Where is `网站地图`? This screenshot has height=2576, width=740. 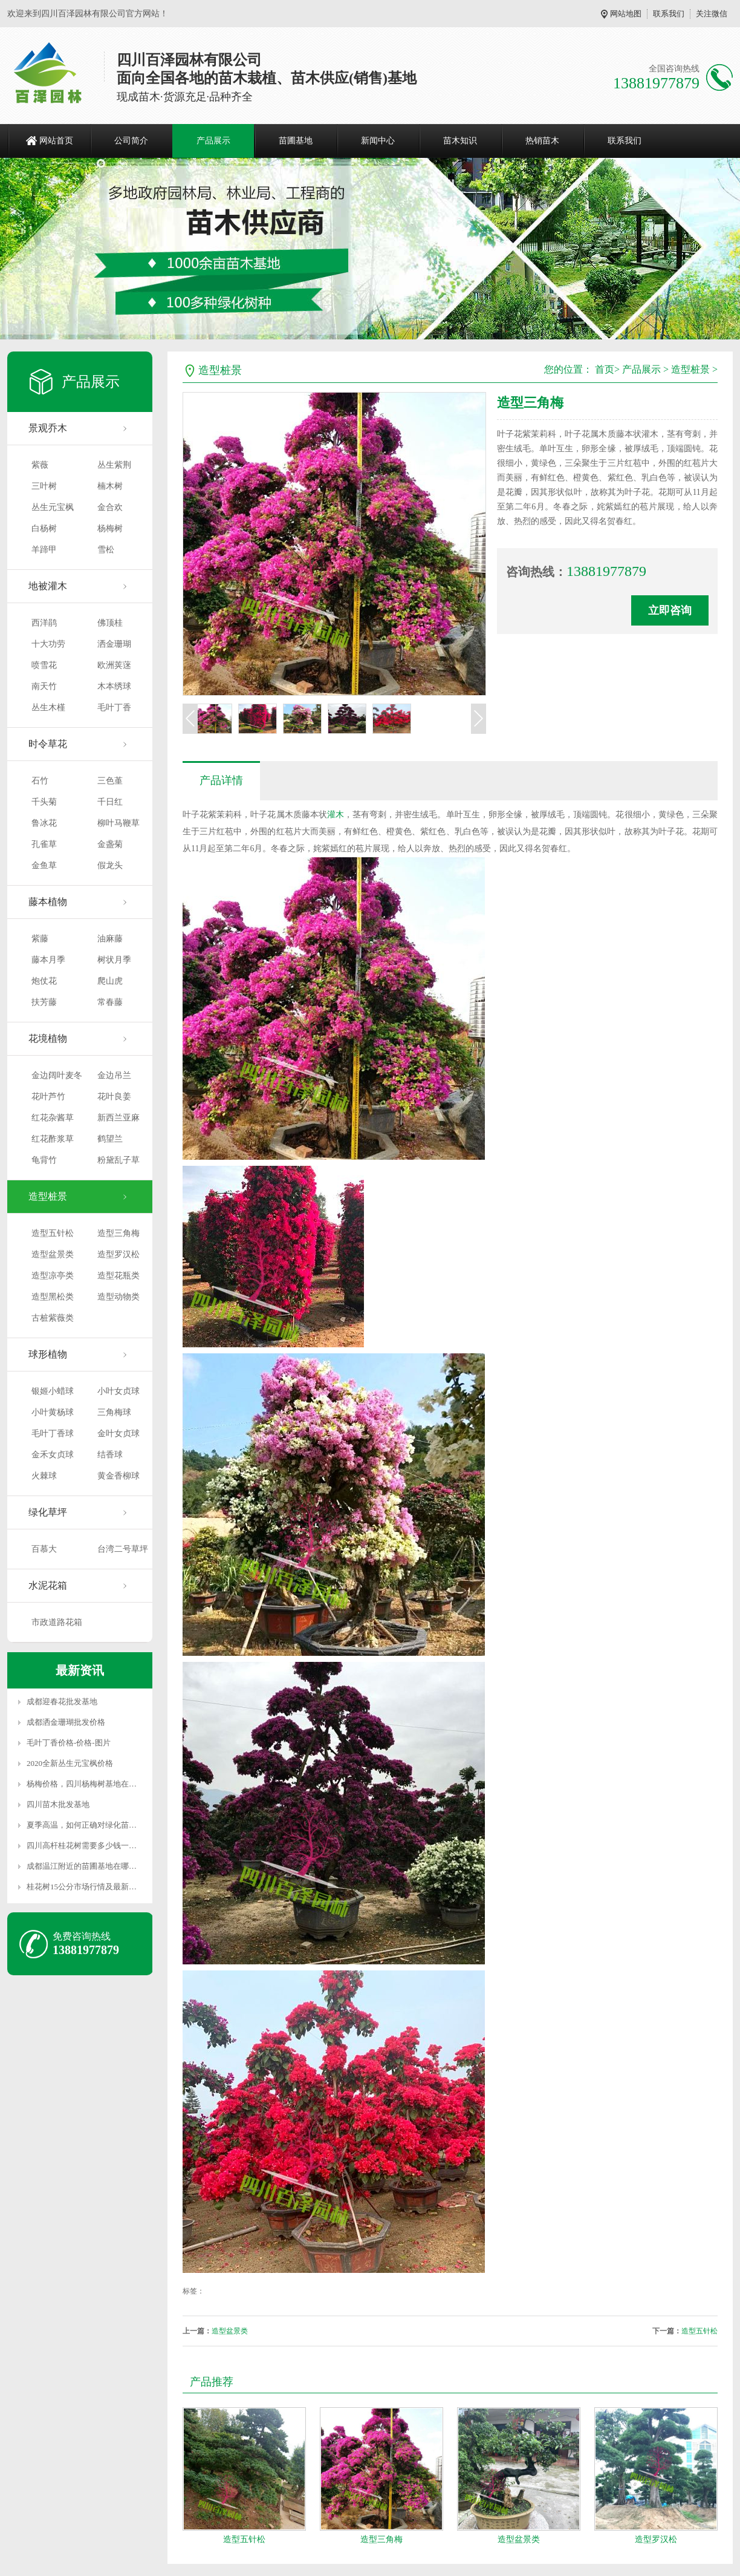 网站地图 is located at coordinates (625, 13).